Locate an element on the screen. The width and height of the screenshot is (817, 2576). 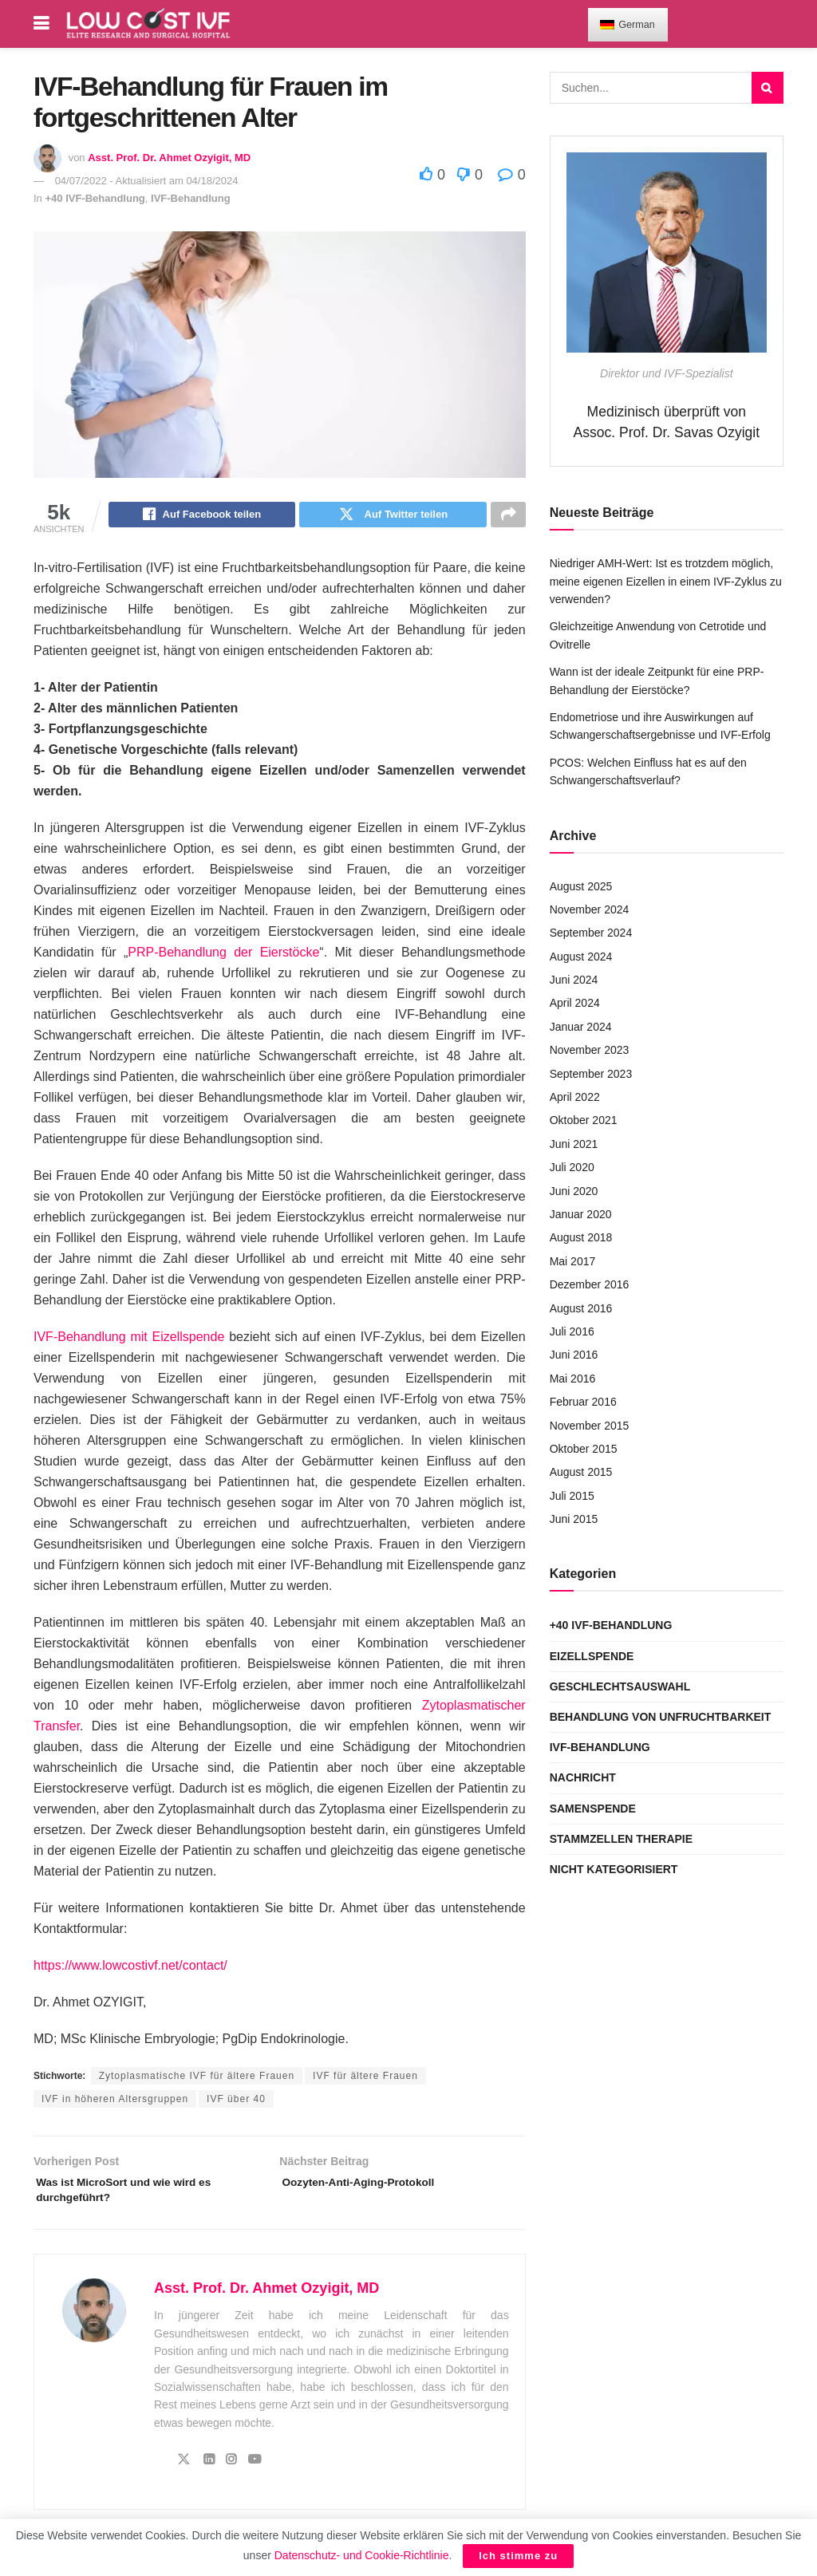
Datenschutz- und Cookie-Richtlinie is located at coordinates (361, 2555).